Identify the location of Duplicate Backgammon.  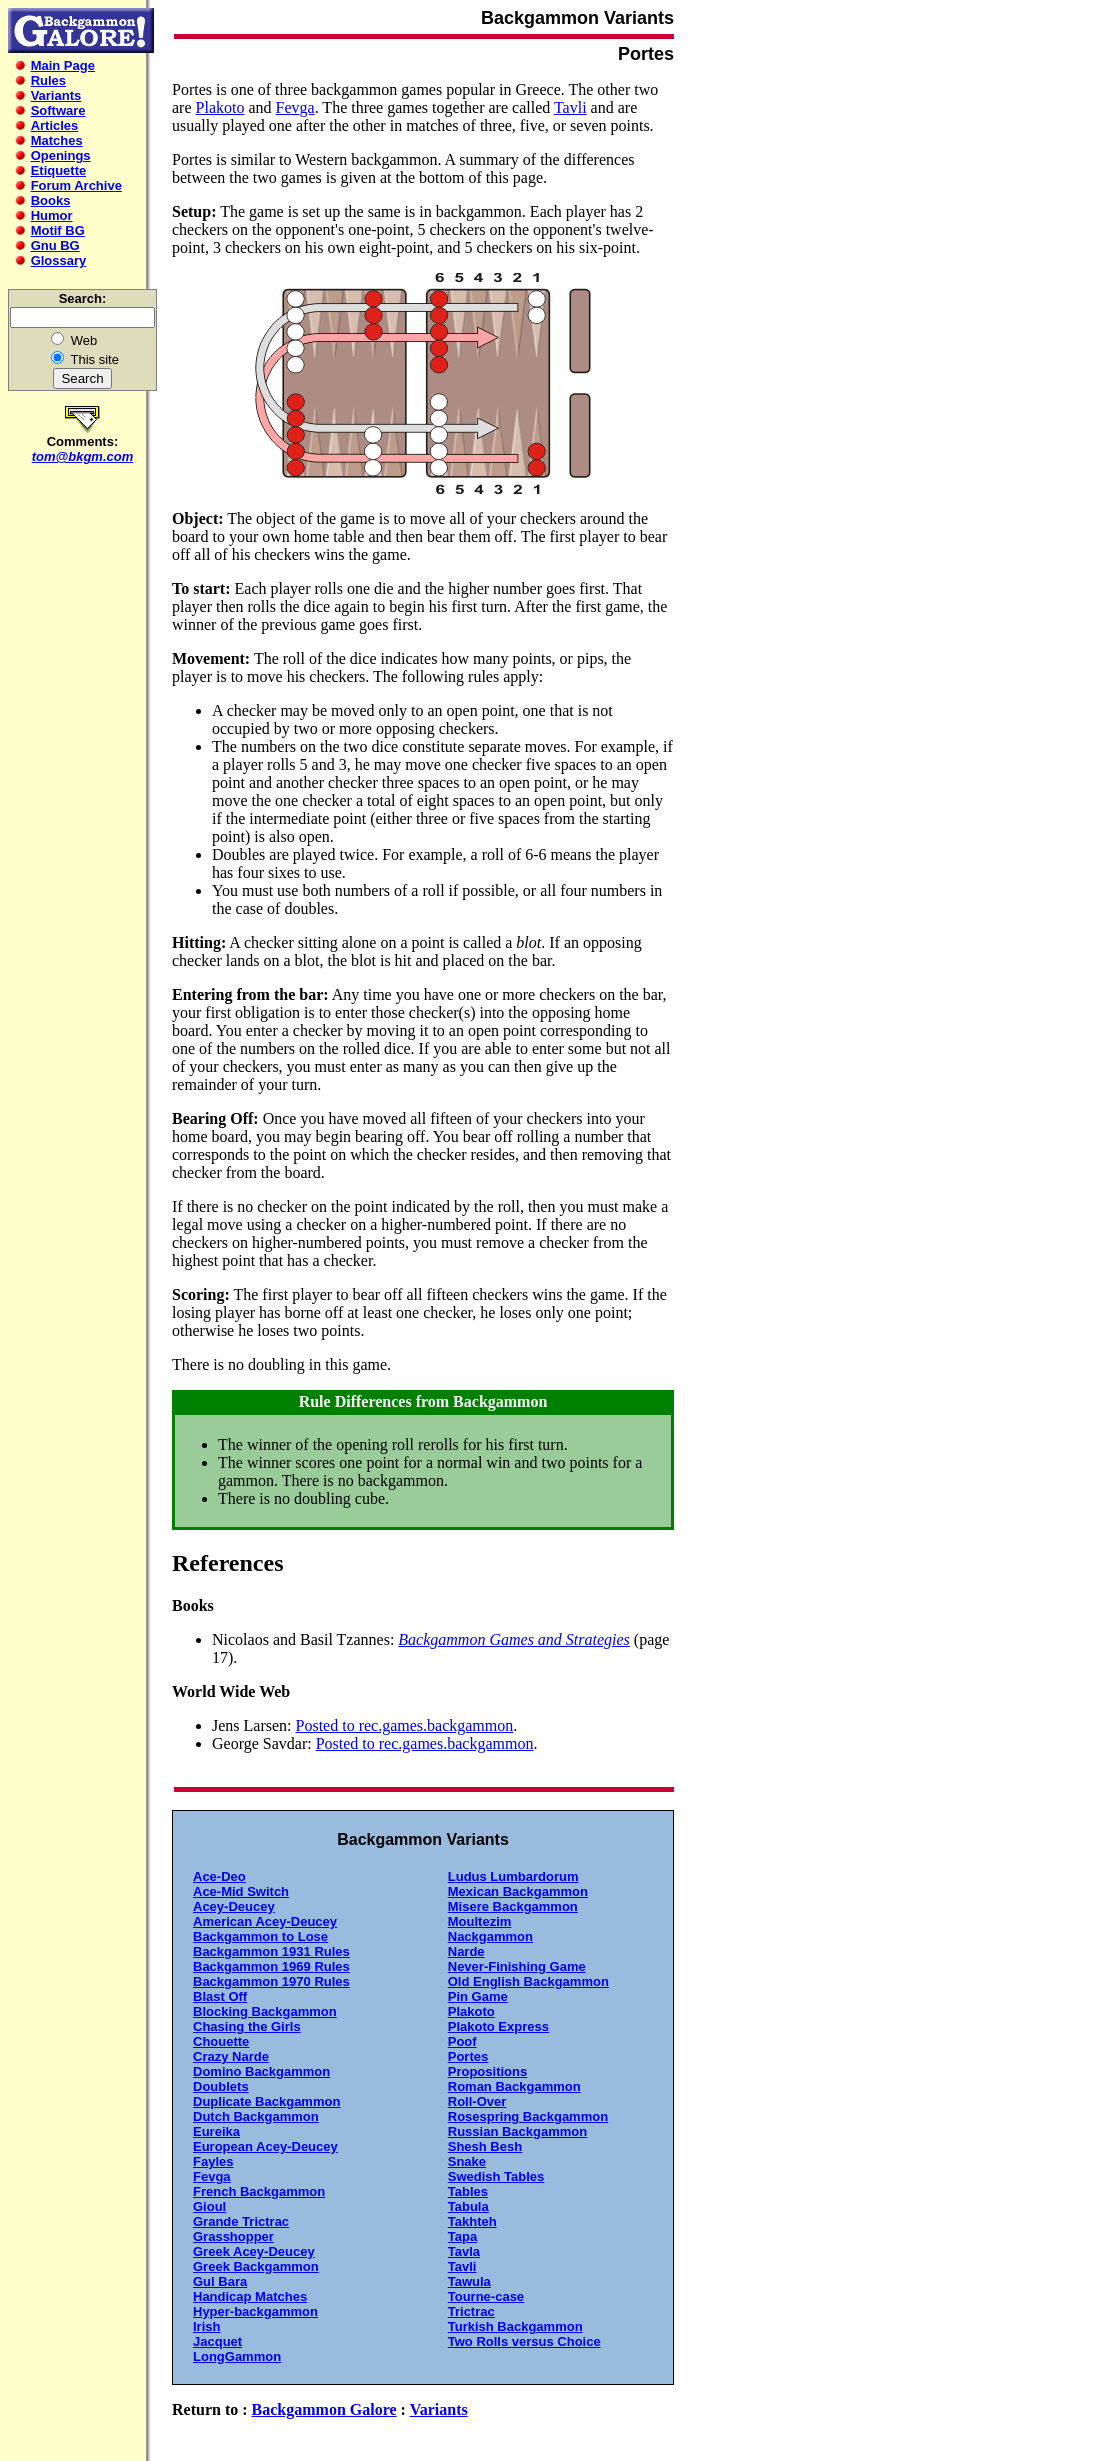
(266, 2101).